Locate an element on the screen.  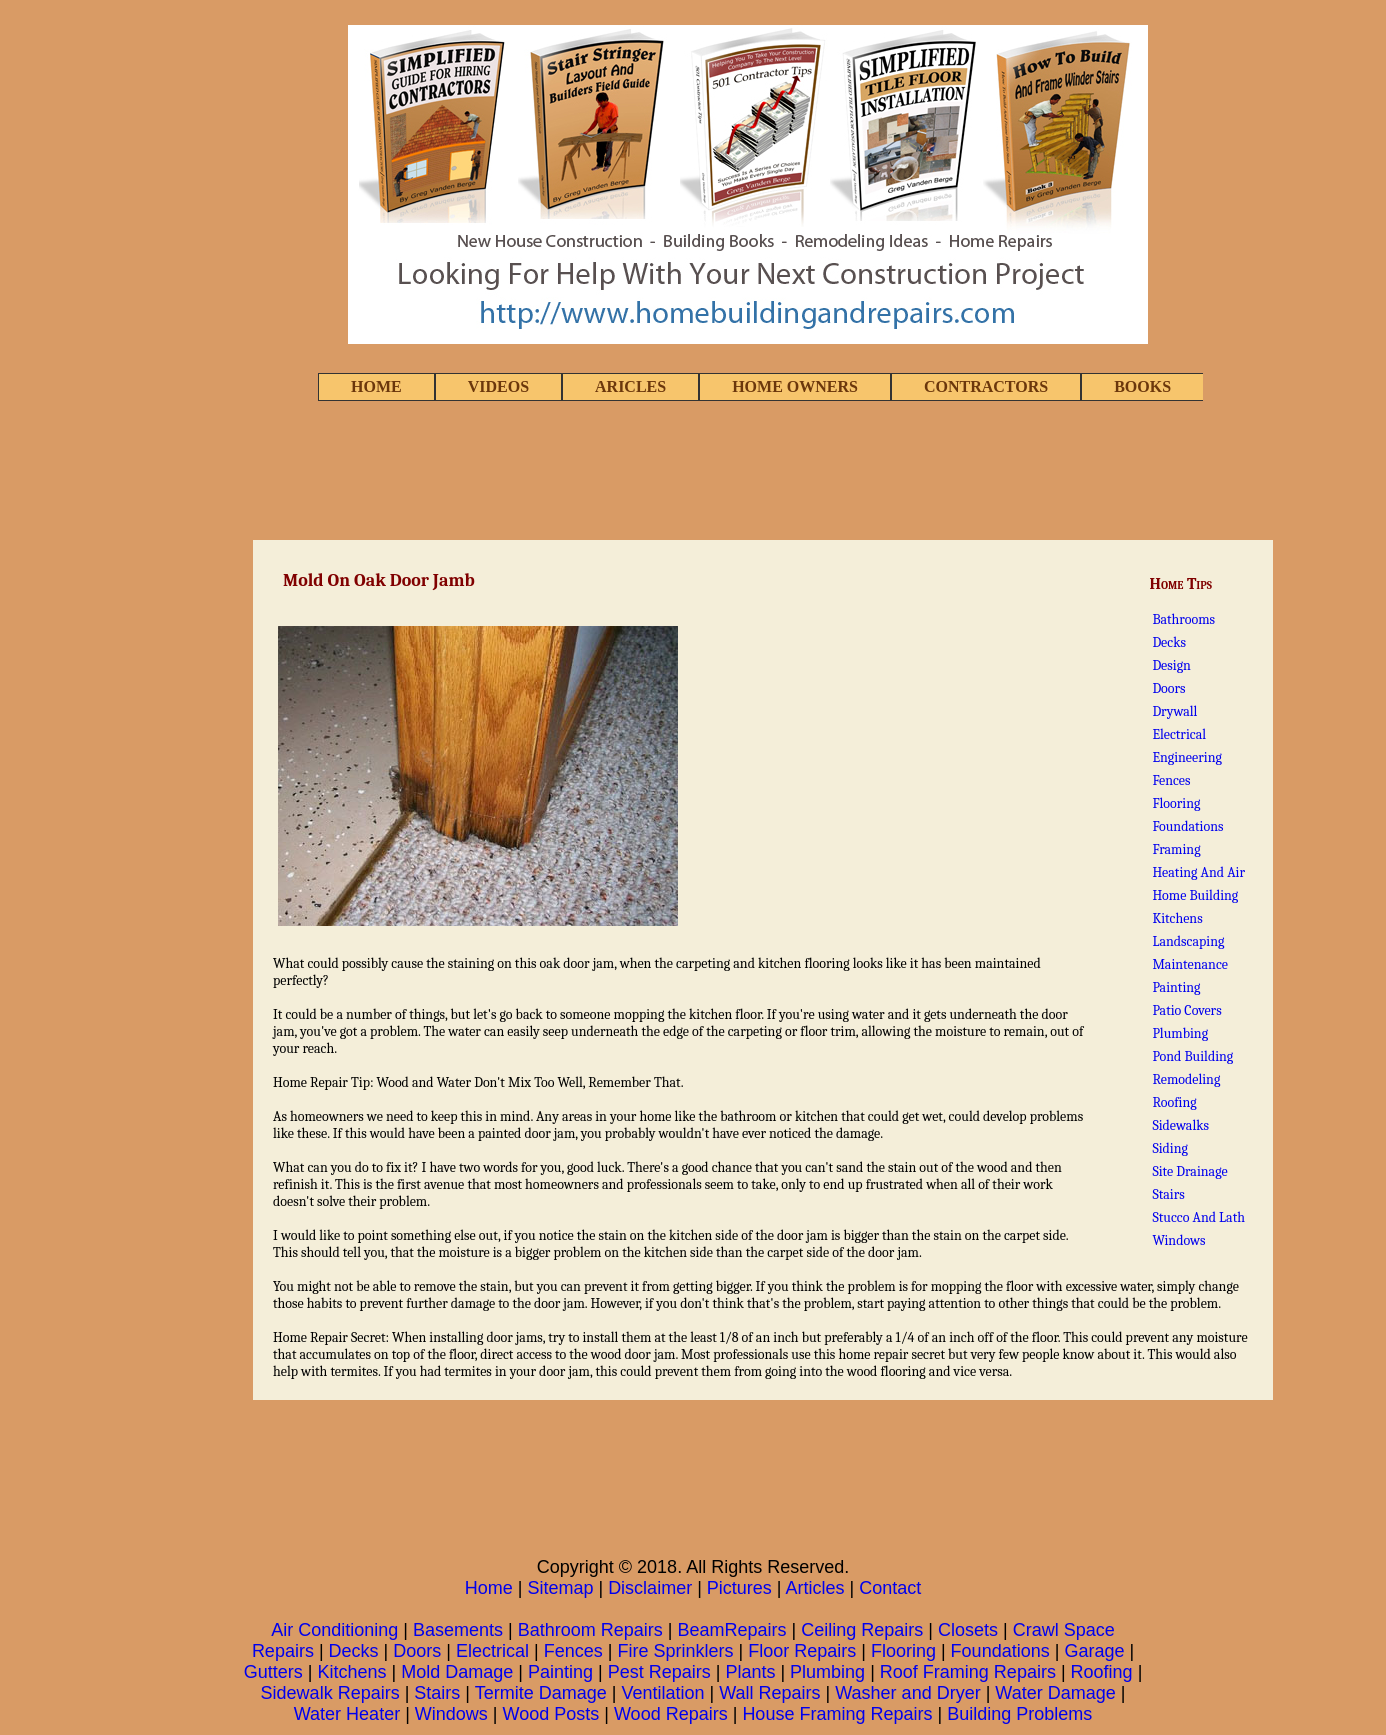
Doors is located at coordinates (1168, 688).